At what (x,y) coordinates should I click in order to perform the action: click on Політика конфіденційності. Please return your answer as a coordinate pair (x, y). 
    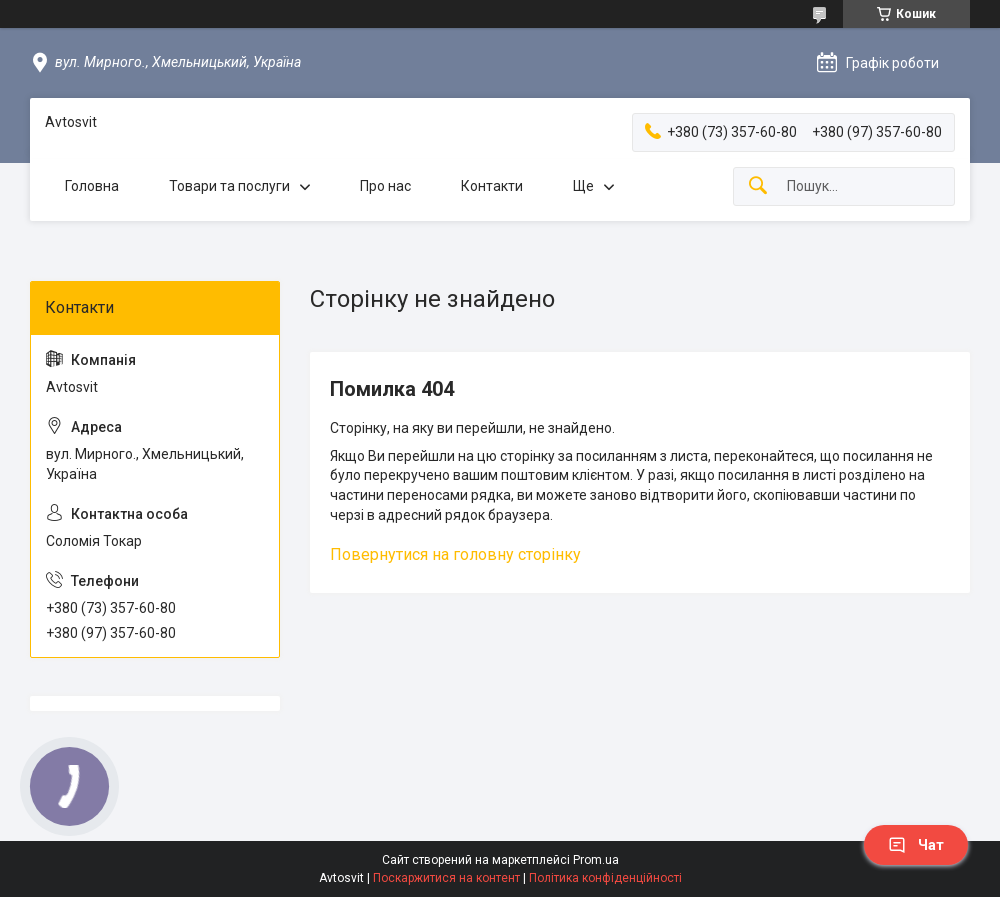
    Looking at the image, I should click on (605, 878).